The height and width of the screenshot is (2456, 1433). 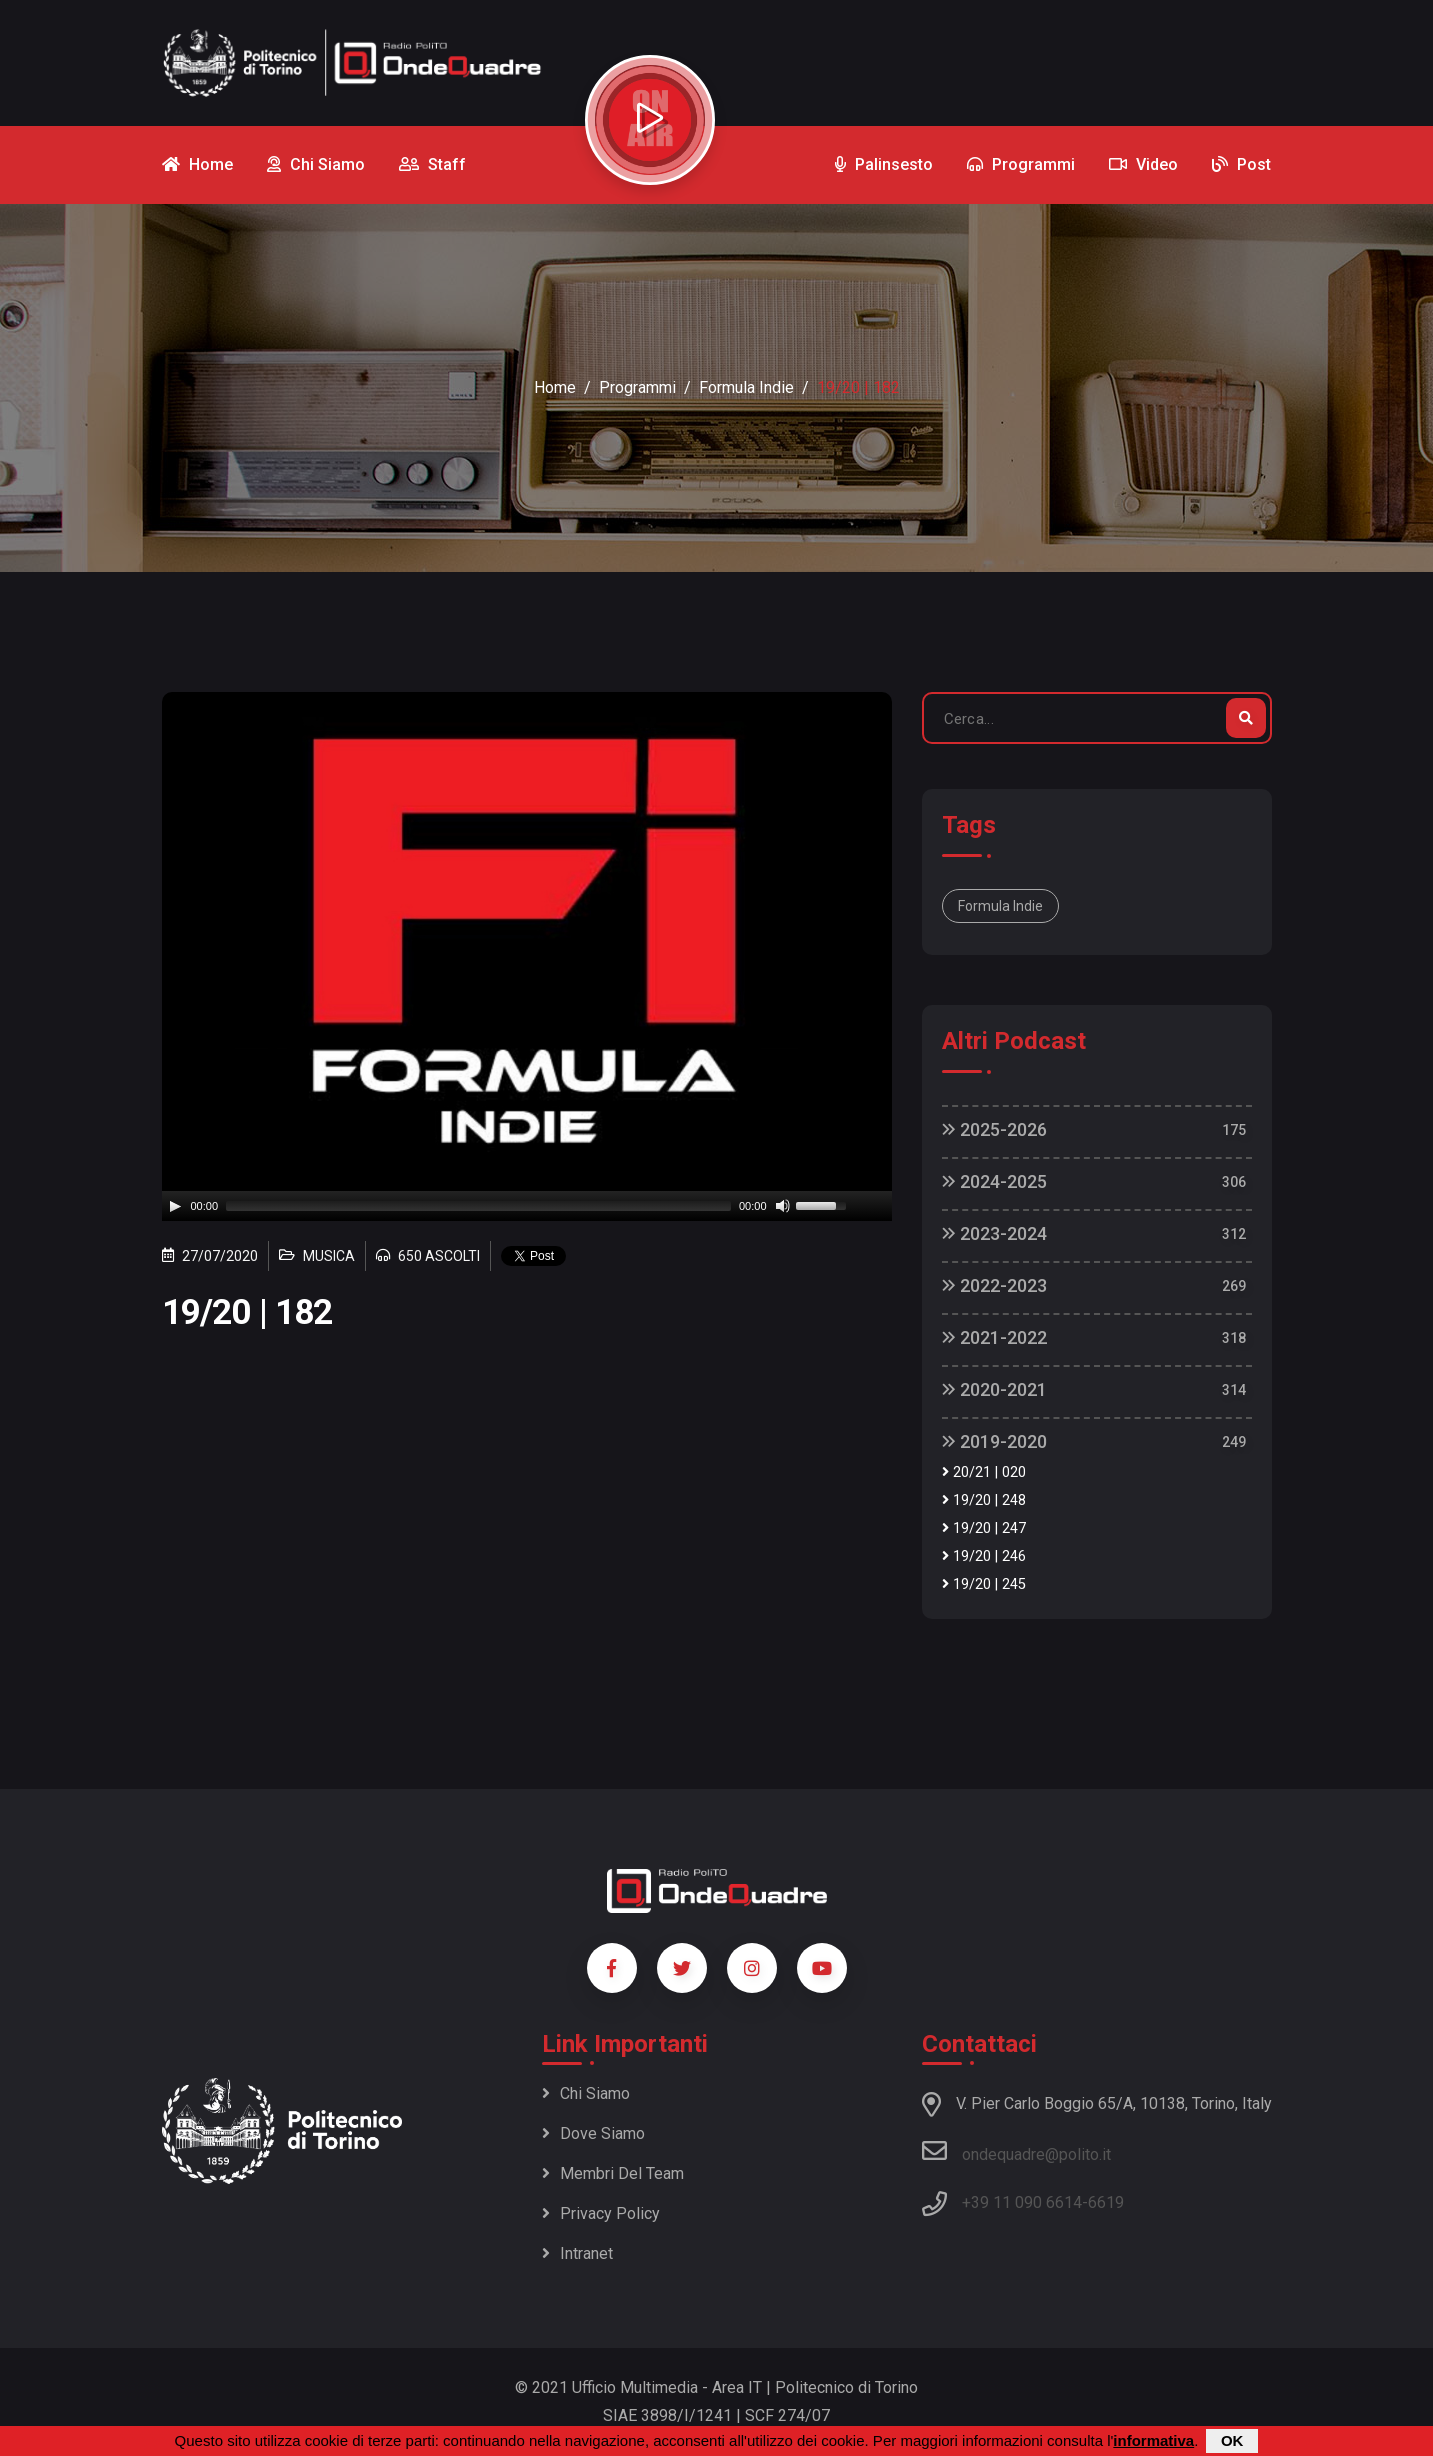 I want to click on 2025-2026, so click(x=994, y=1129).